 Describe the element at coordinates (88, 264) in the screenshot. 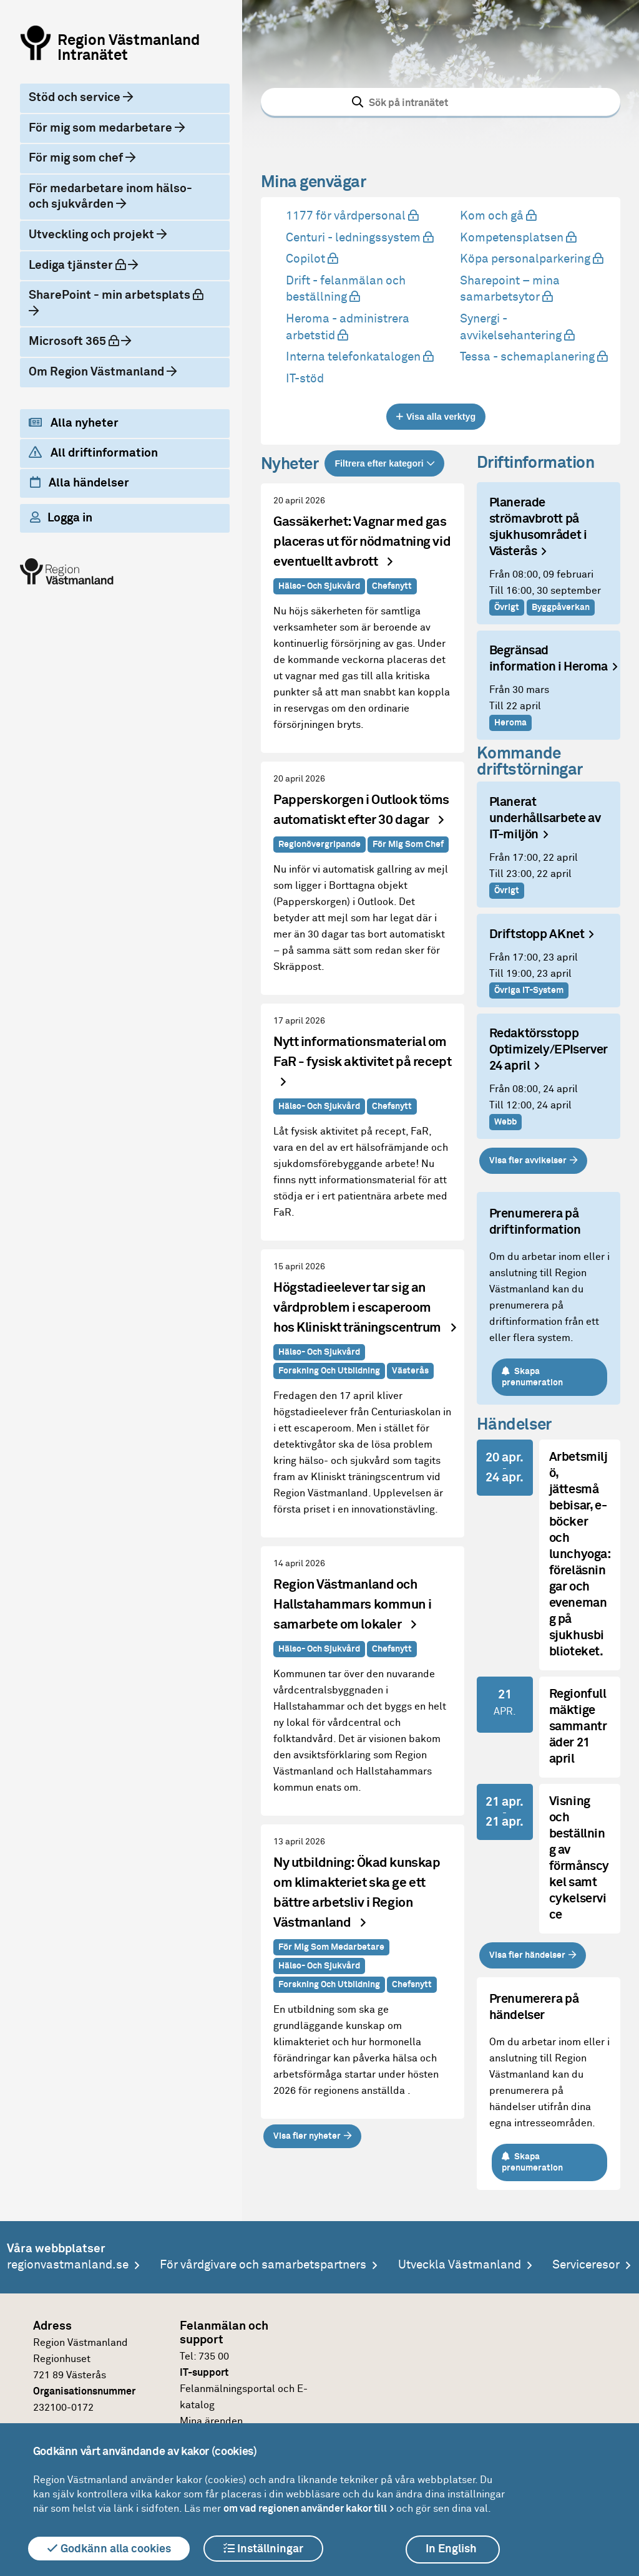

I see `Lediga tjänster` at that location.